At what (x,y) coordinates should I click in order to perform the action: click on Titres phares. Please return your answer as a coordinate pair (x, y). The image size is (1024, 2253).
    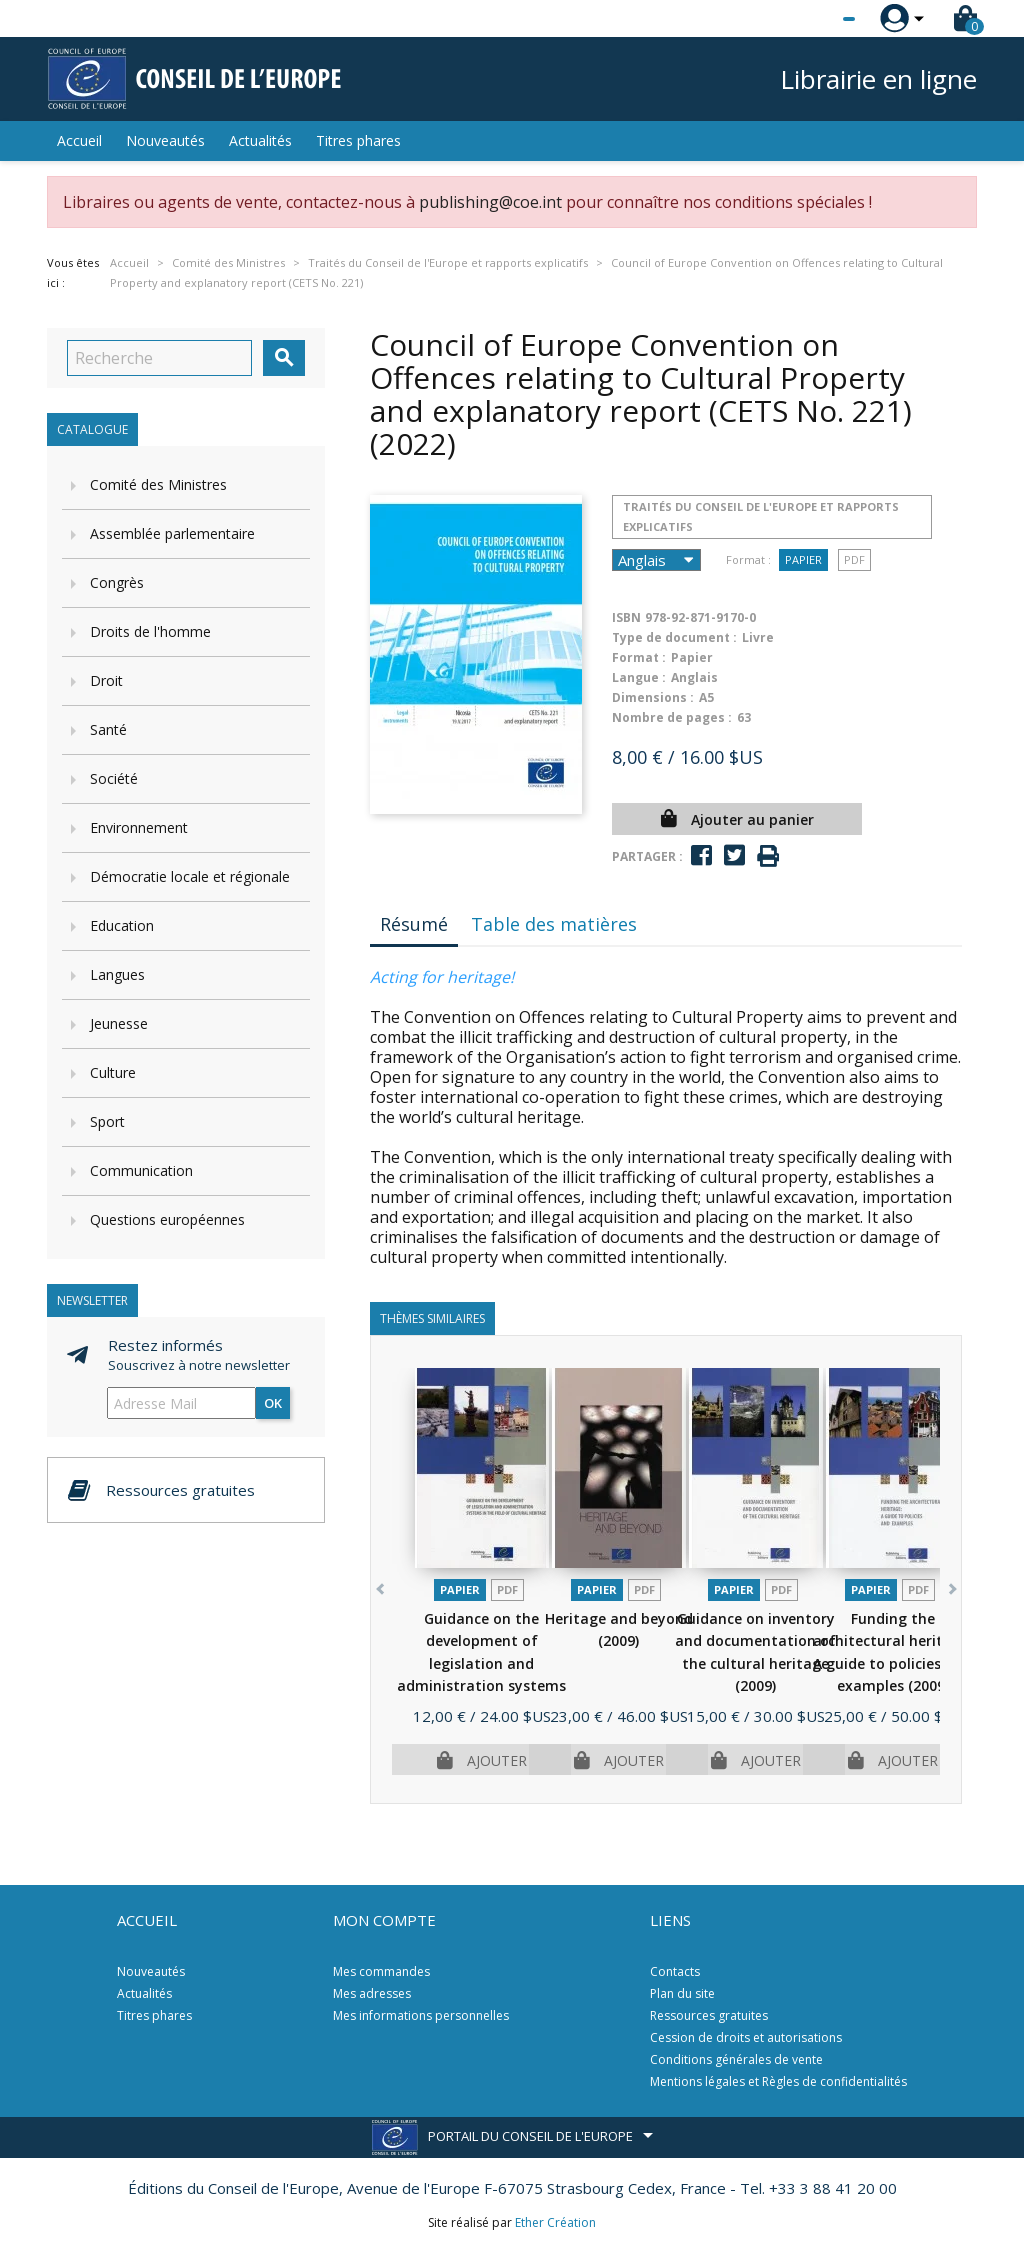
    Looking at the image, I should click on (358, 140).